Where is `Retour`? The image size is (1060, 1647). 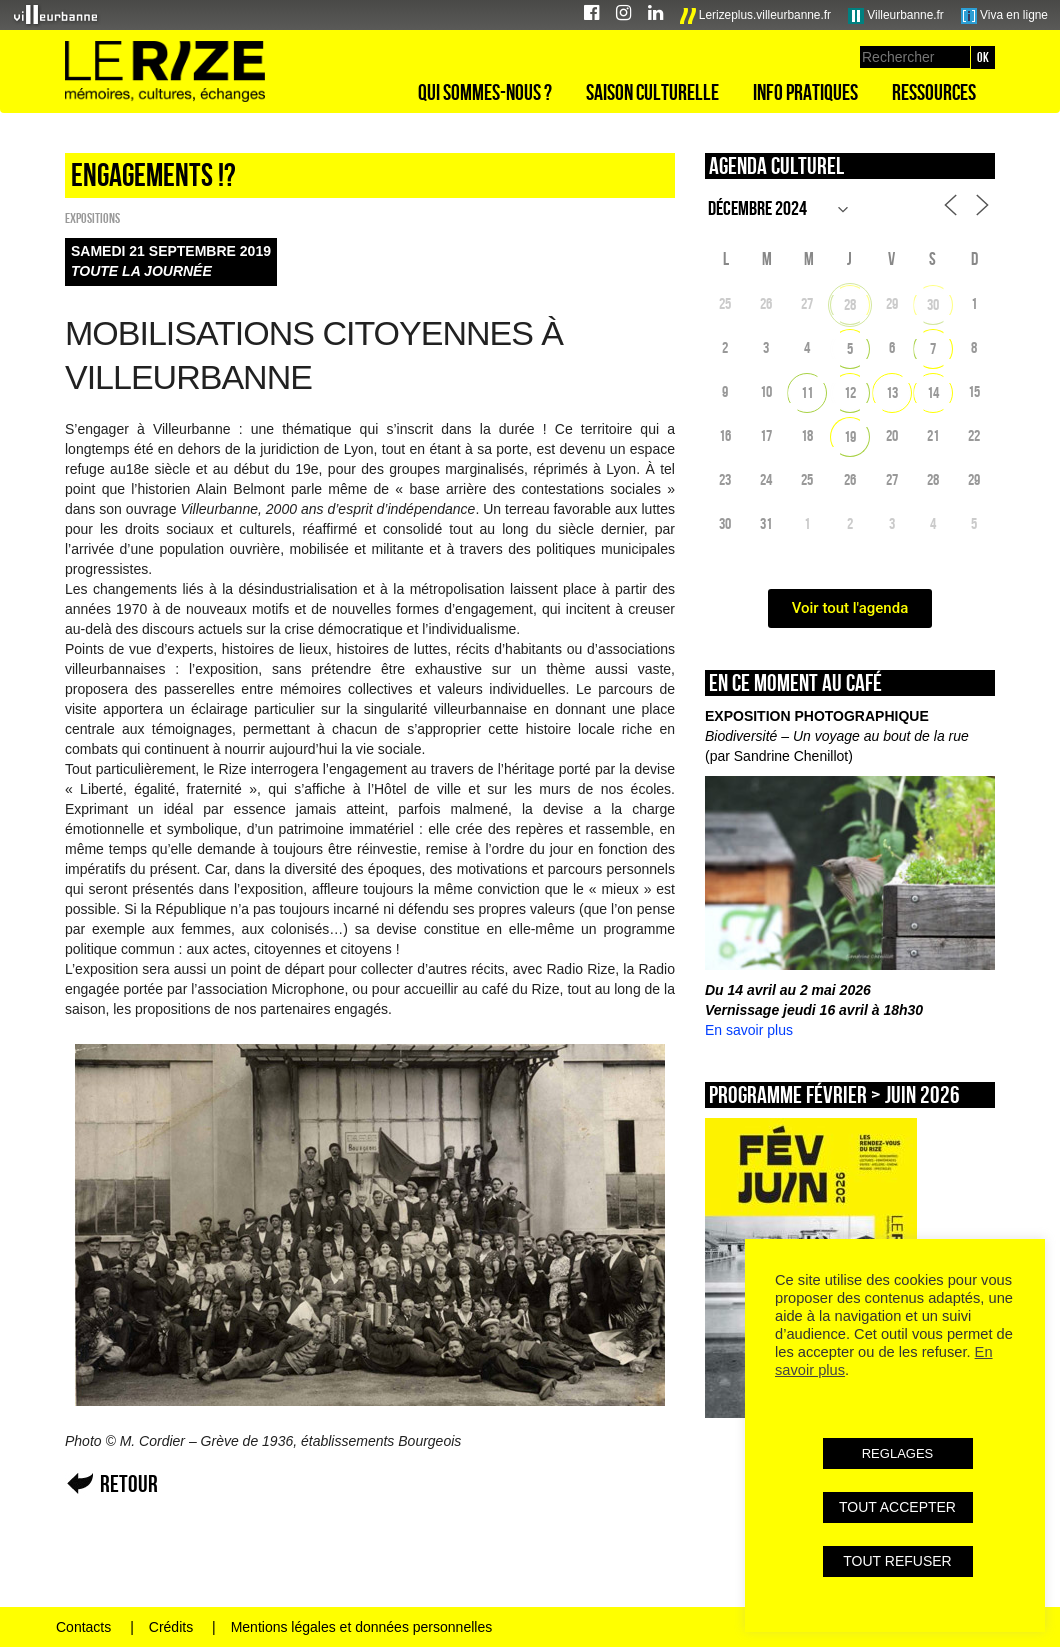
Retour is located at coordinates (129, 1483).